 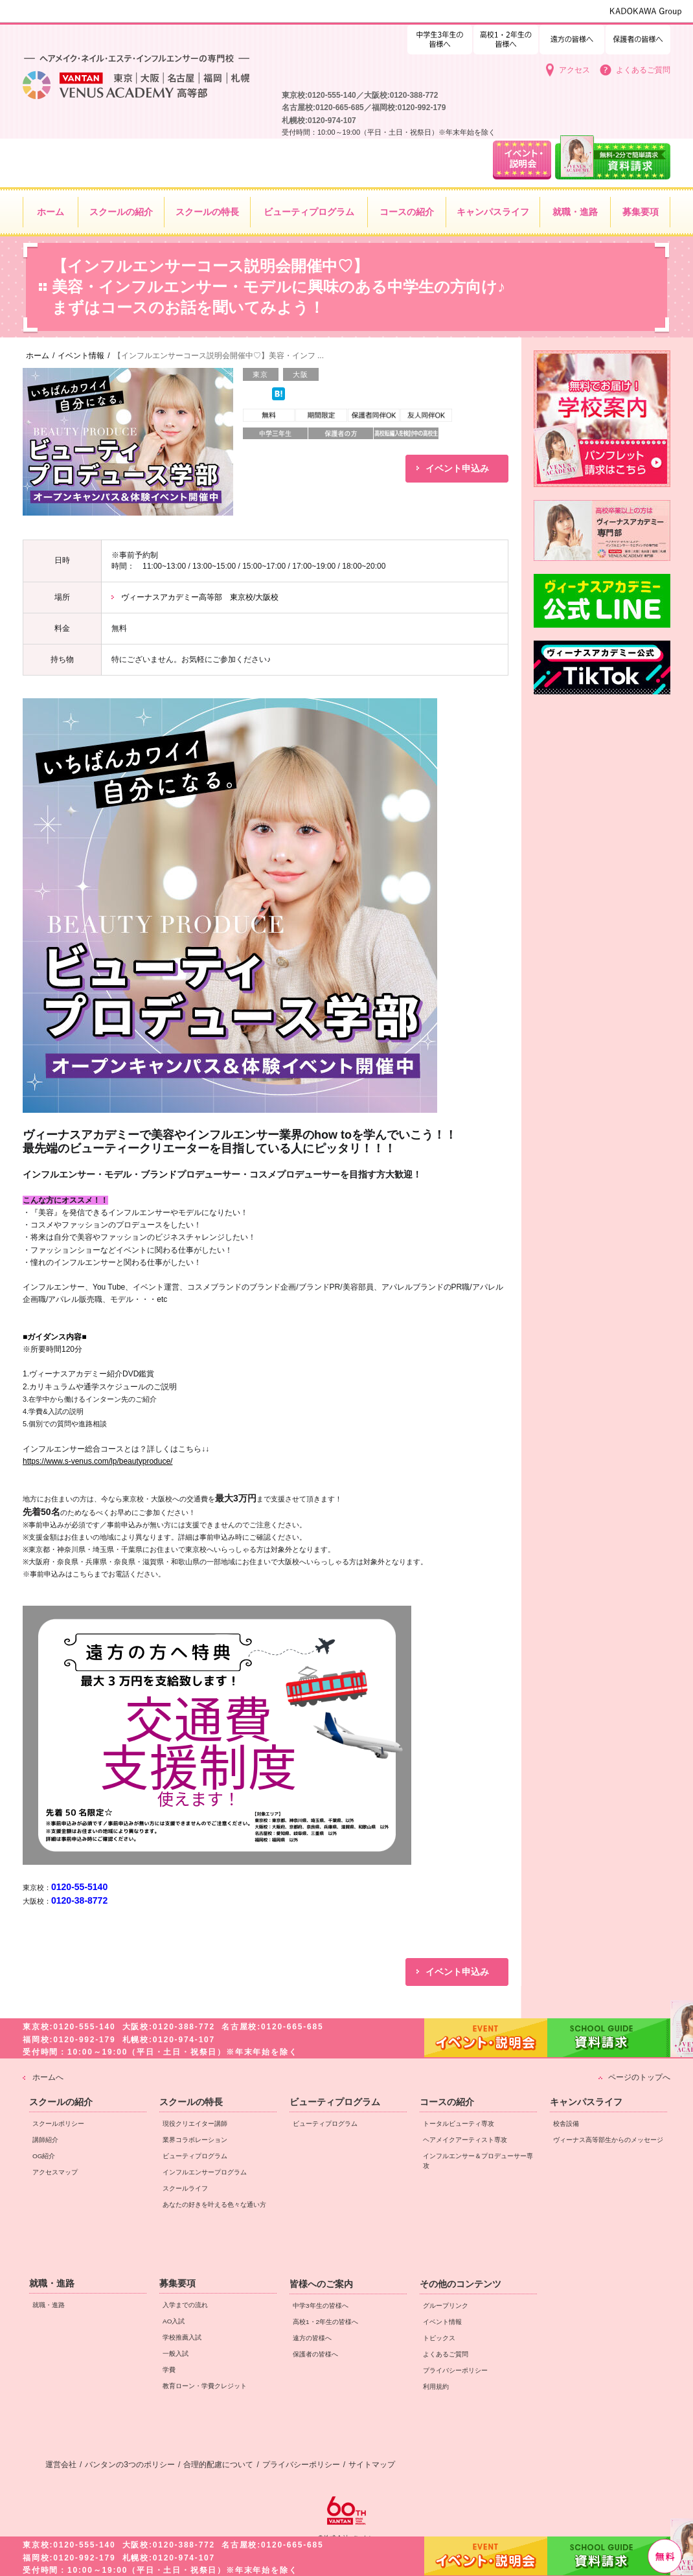 I want to click on ヴィーナス高等部生からのメッセージ, so click(x=608, y=2139).